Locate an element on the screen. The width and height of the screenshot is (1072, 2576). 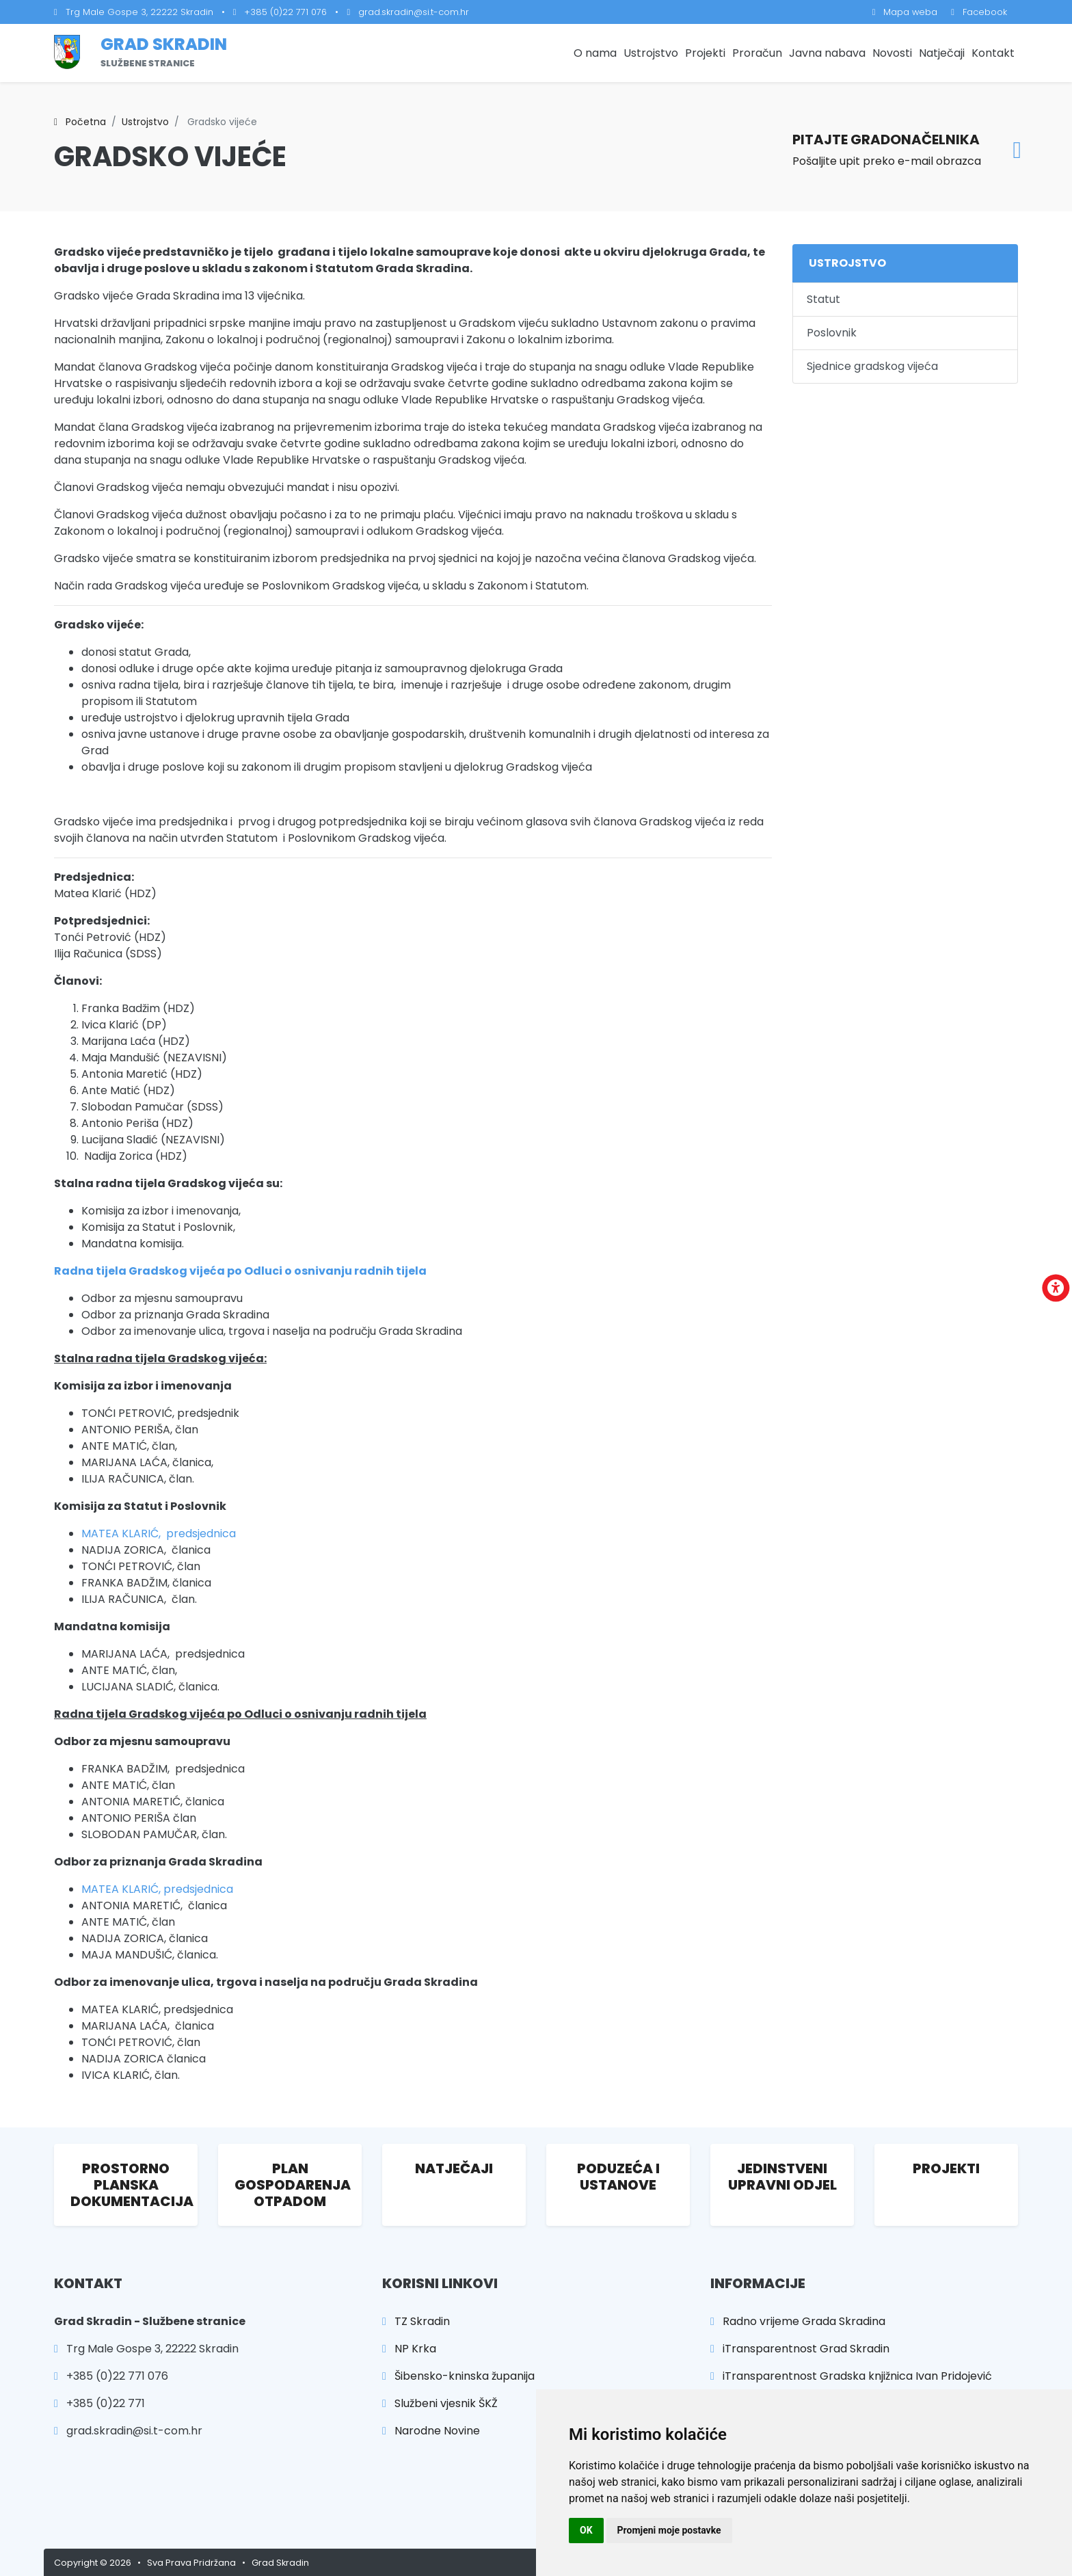
Mapa weba is located at coordinates (905, 12).